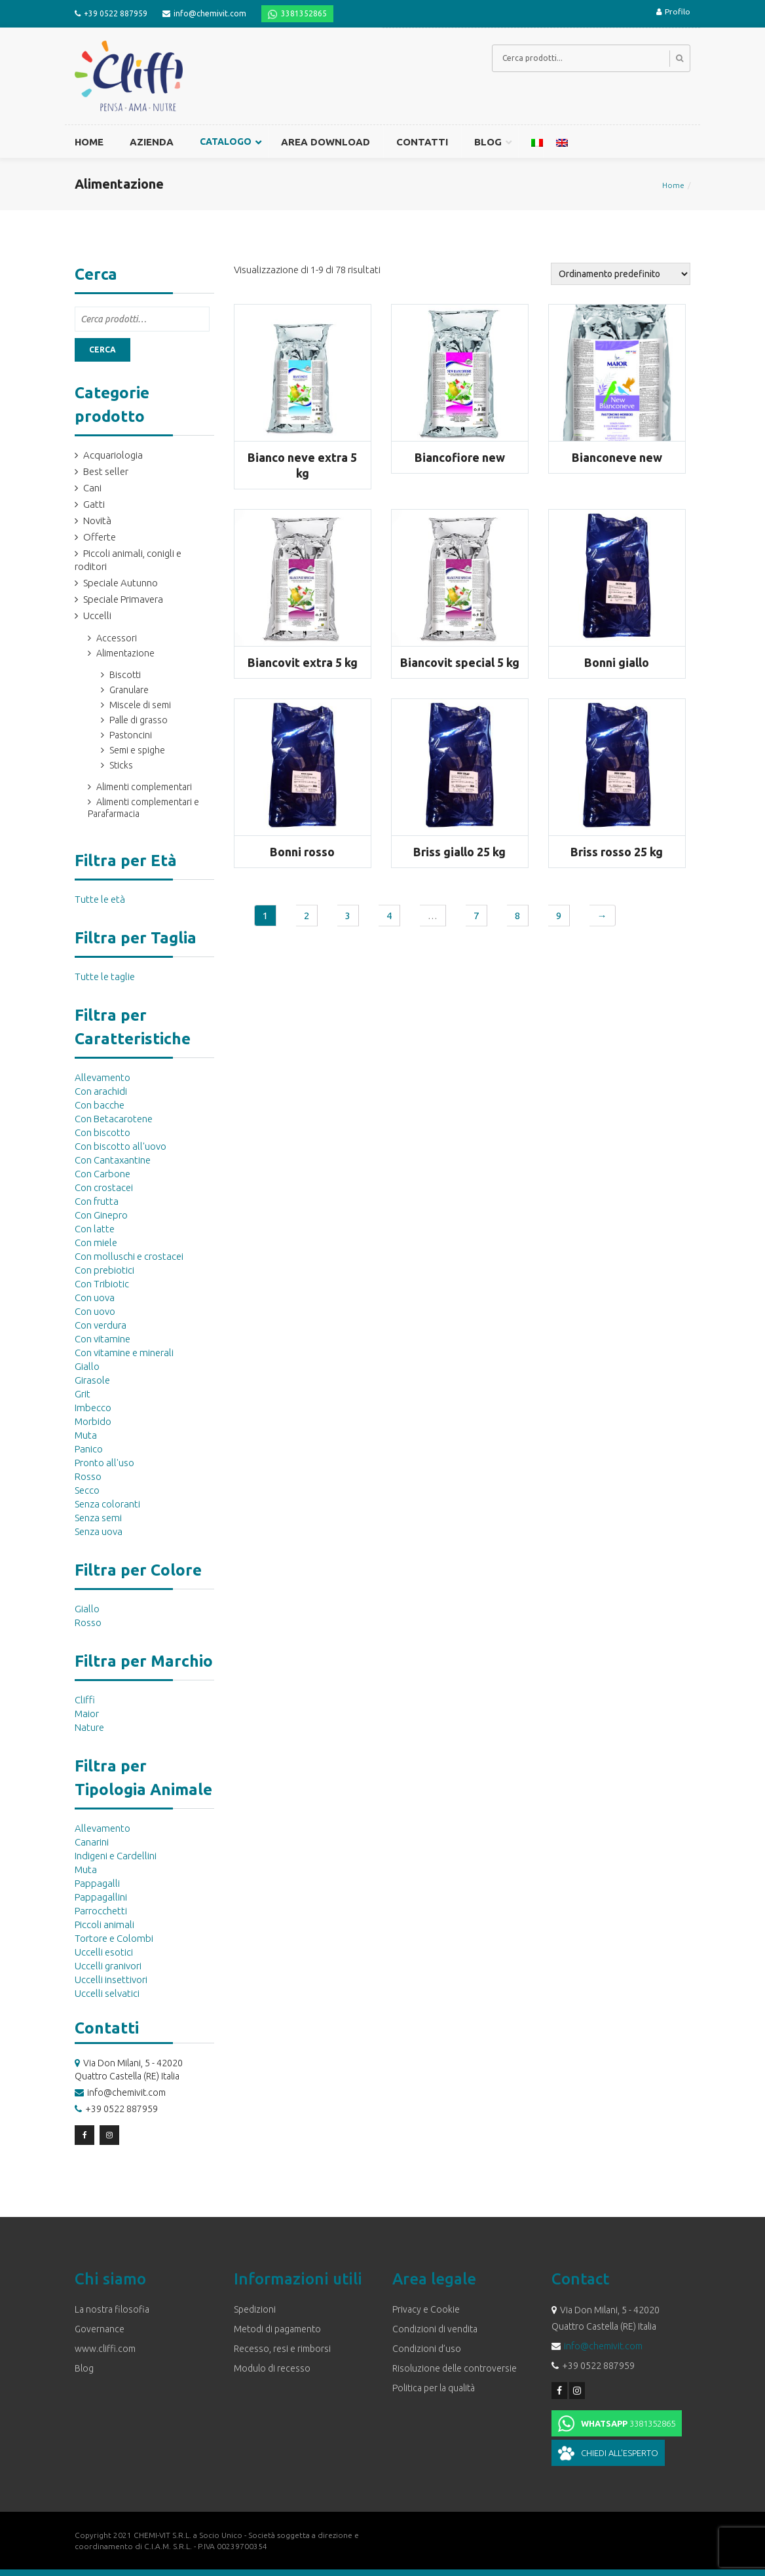 The height and width of the screenshot is (2576, 765). Describe the element at coordinates (96, 1242) in the screenshot. I see `Con miele` at that location.